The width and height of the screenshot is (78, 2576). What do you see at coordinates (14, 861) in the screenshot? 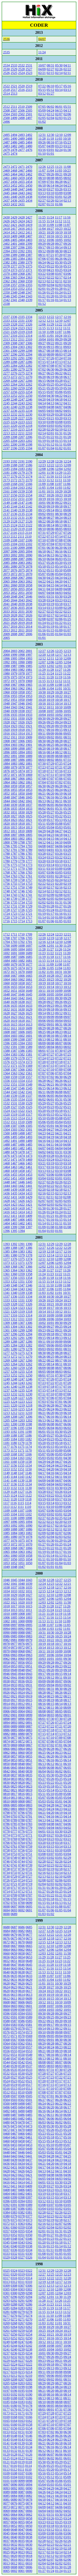
I see `1779` at bounding box center [14, 861].